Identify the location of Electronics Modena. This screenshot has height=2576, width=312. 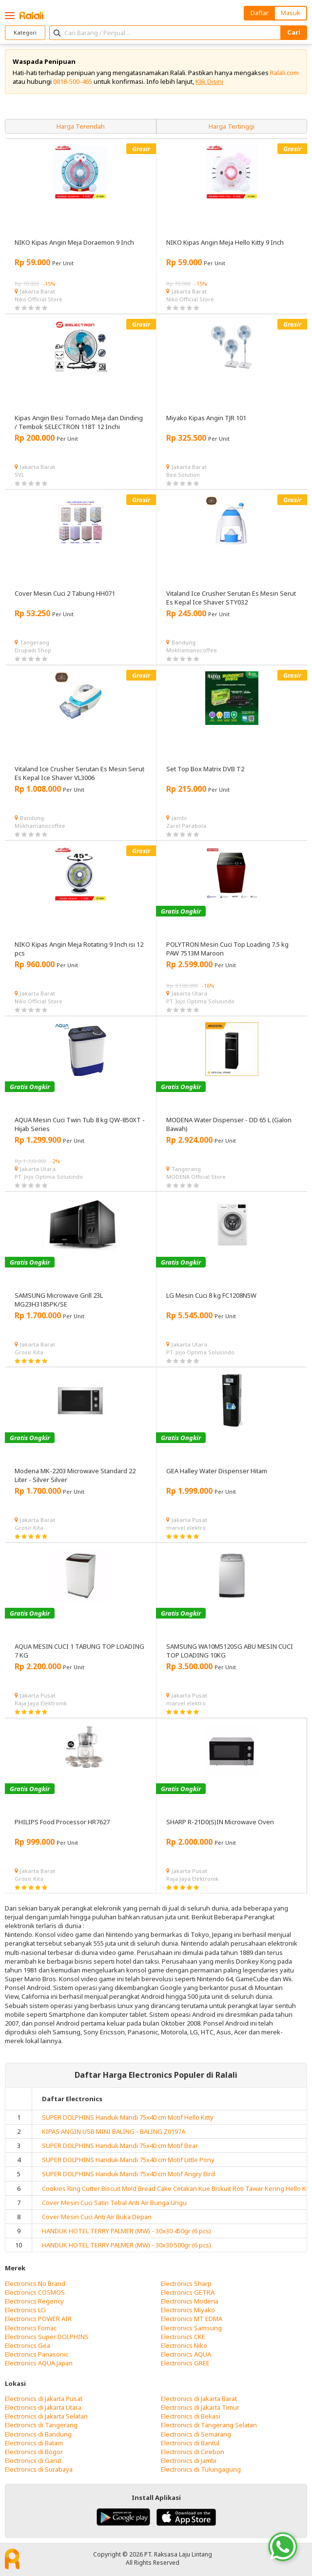
(189, 2301).